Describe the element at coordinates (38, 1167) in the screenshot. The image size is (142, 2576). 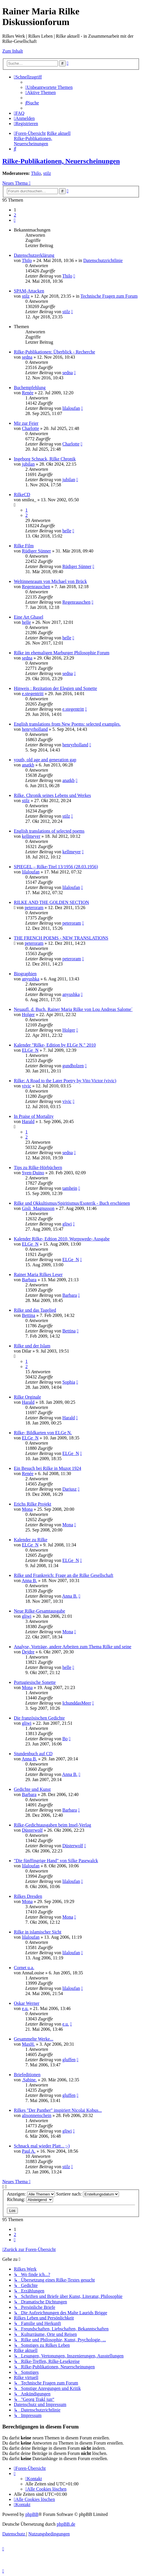
I see `Tips zu Rilke-Hörbüchern` at that location.